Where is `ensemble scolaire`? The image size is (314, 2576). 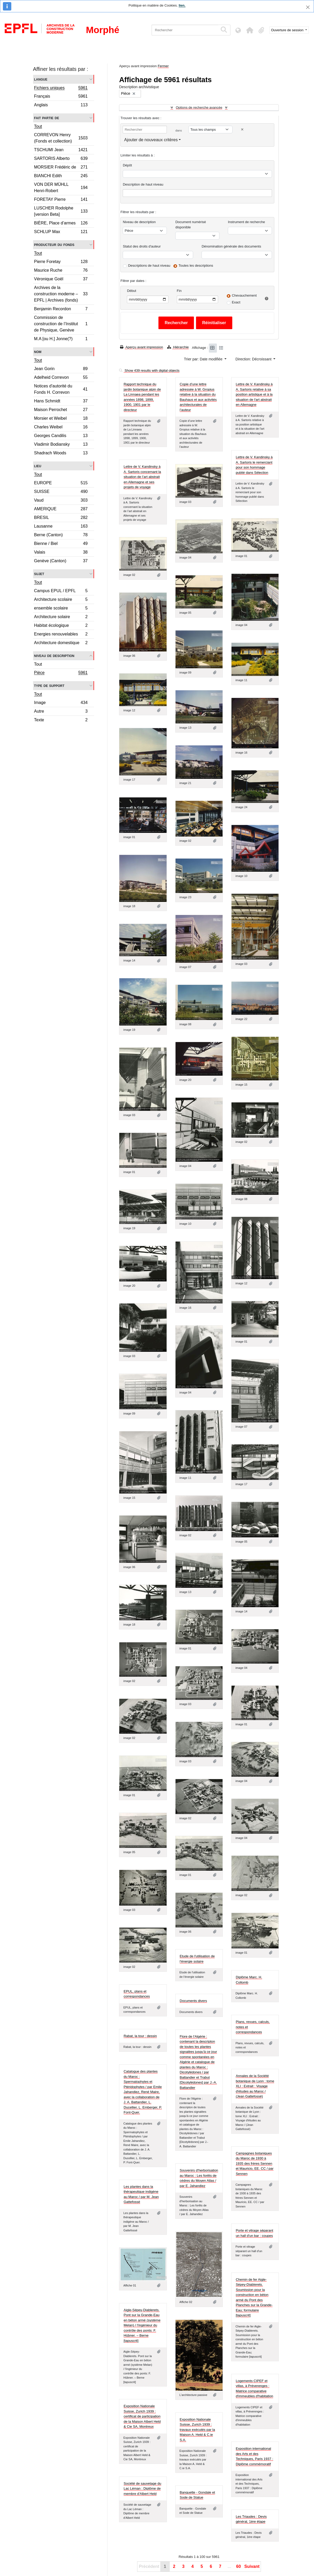 ensemble scolaire is located at coordinates (61, 609).